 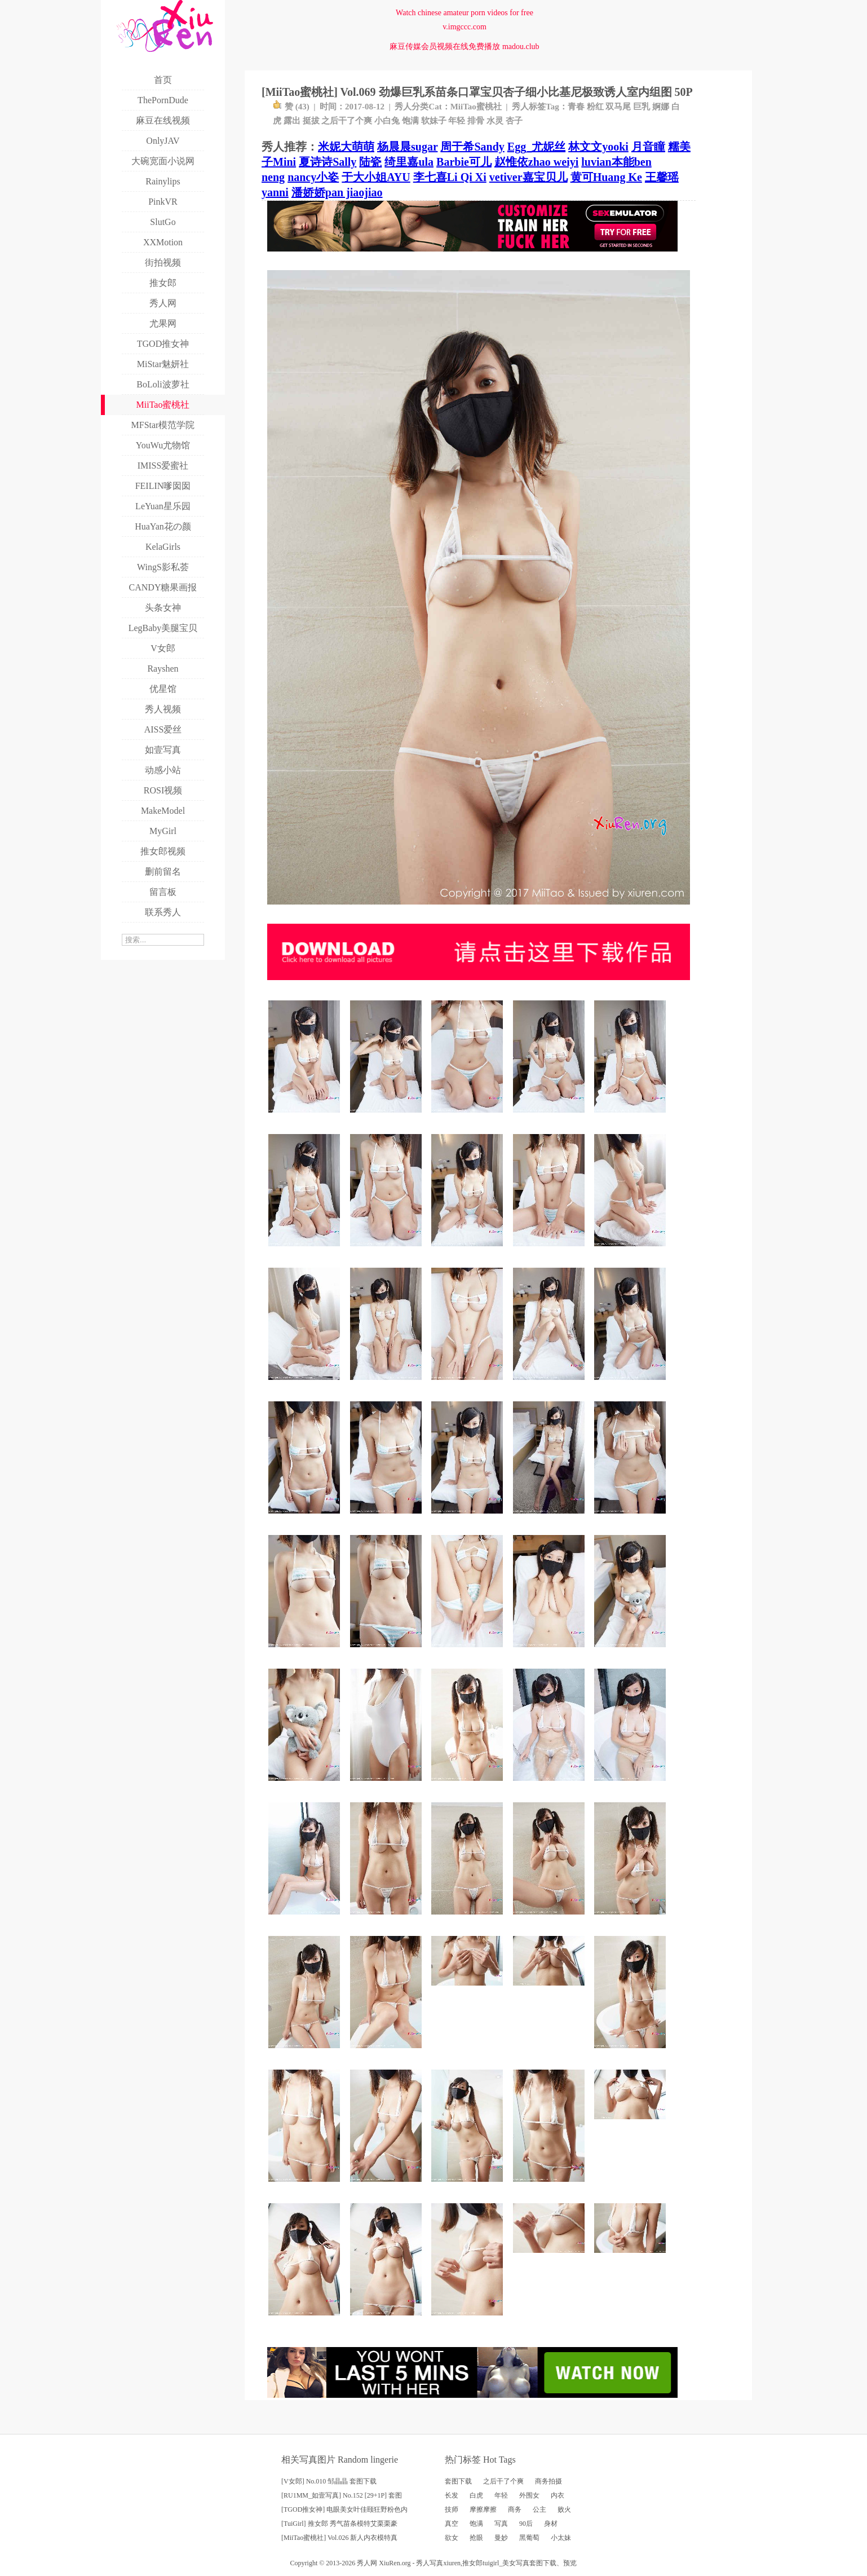 I want to click on 90后, so click(x=526, y=2524).